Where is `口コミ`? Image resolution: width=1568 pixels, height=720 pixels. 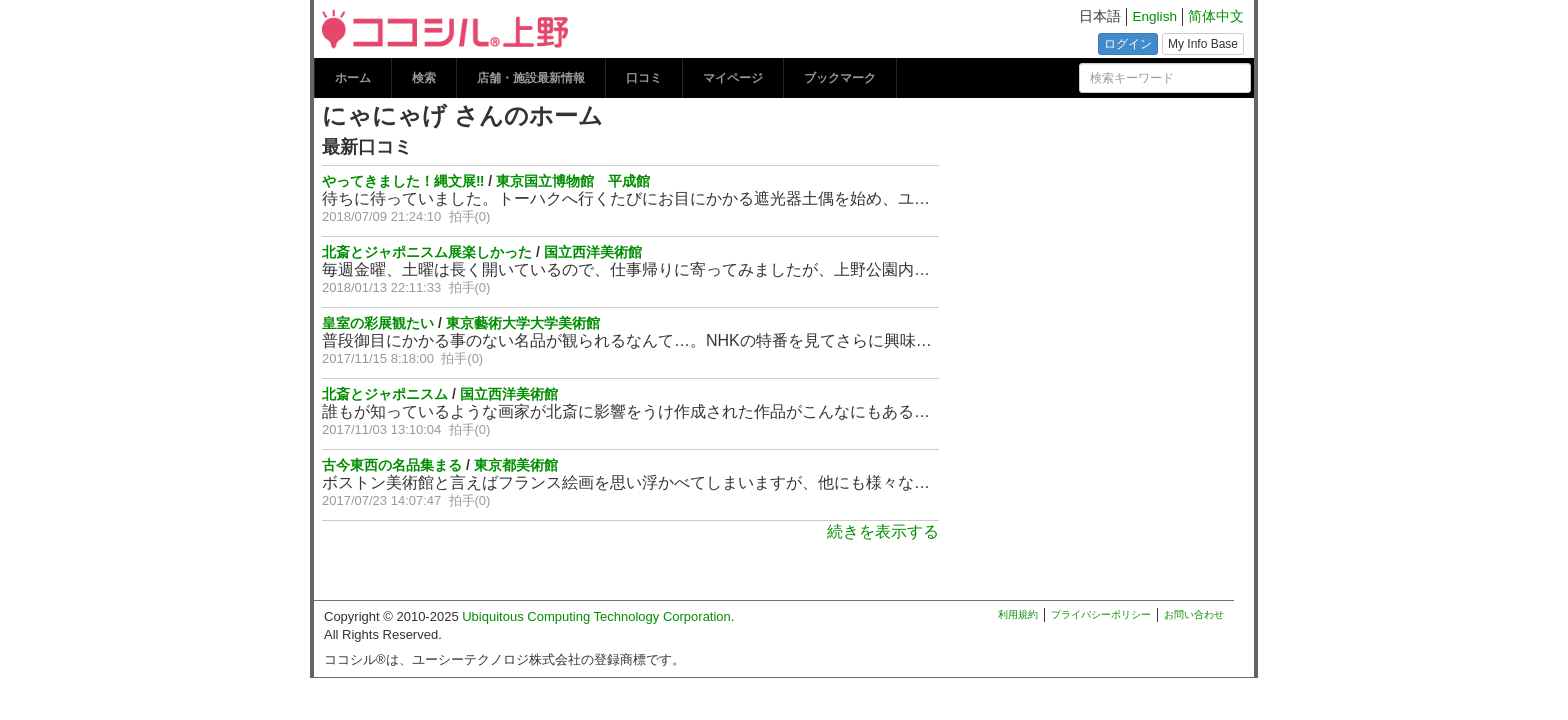 口コミ is located at coordinates (644, 78).